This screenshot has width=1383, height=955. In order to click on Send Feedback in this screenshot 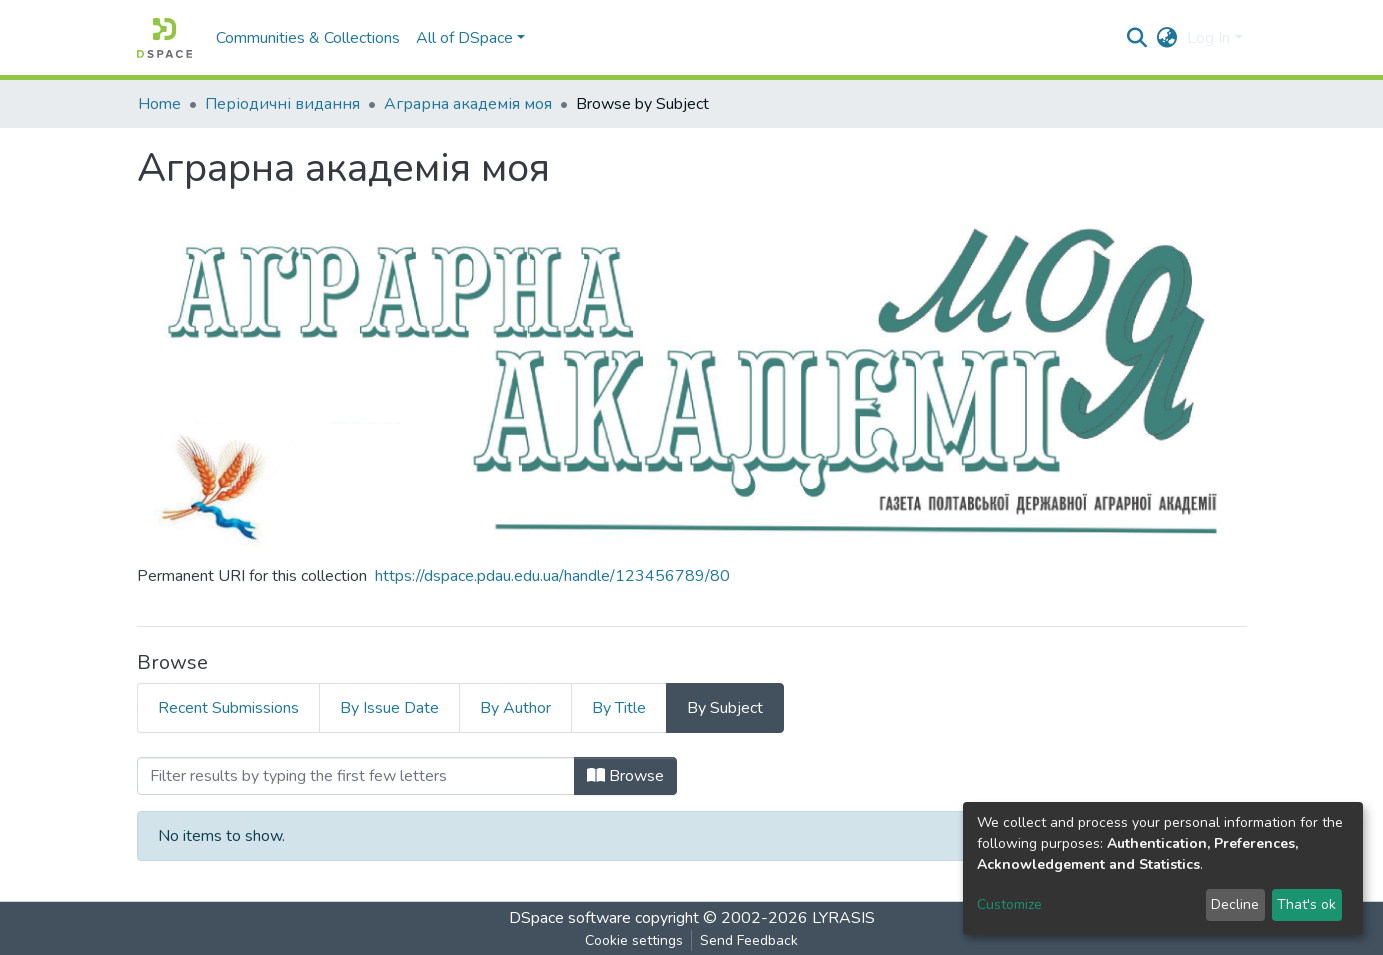, I will do `click(749, 940)`.